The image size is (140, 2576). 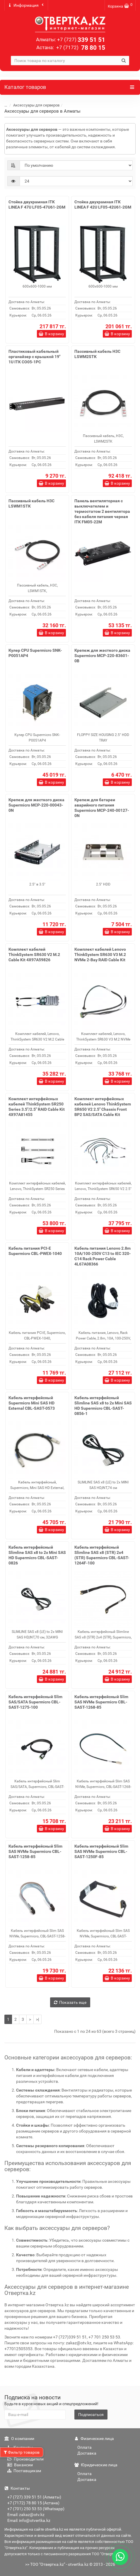 I want to click on +77012505353, so click(x=18, y=2348).